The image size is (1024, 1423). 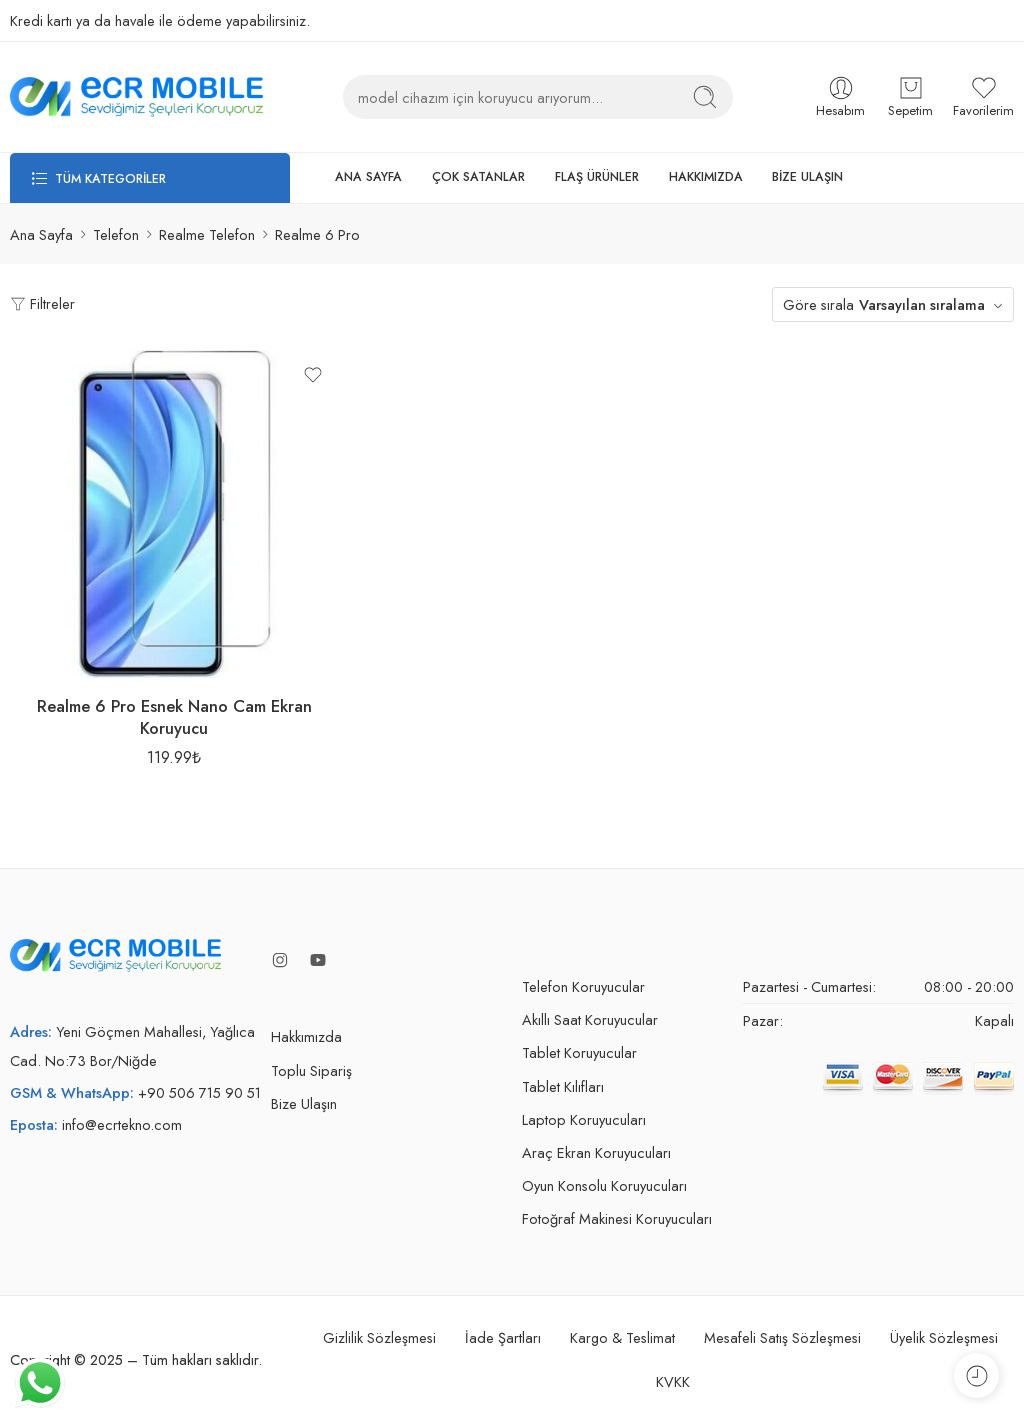 I want to click on Tablet Koruyucular, so click(x=579, y=1052).